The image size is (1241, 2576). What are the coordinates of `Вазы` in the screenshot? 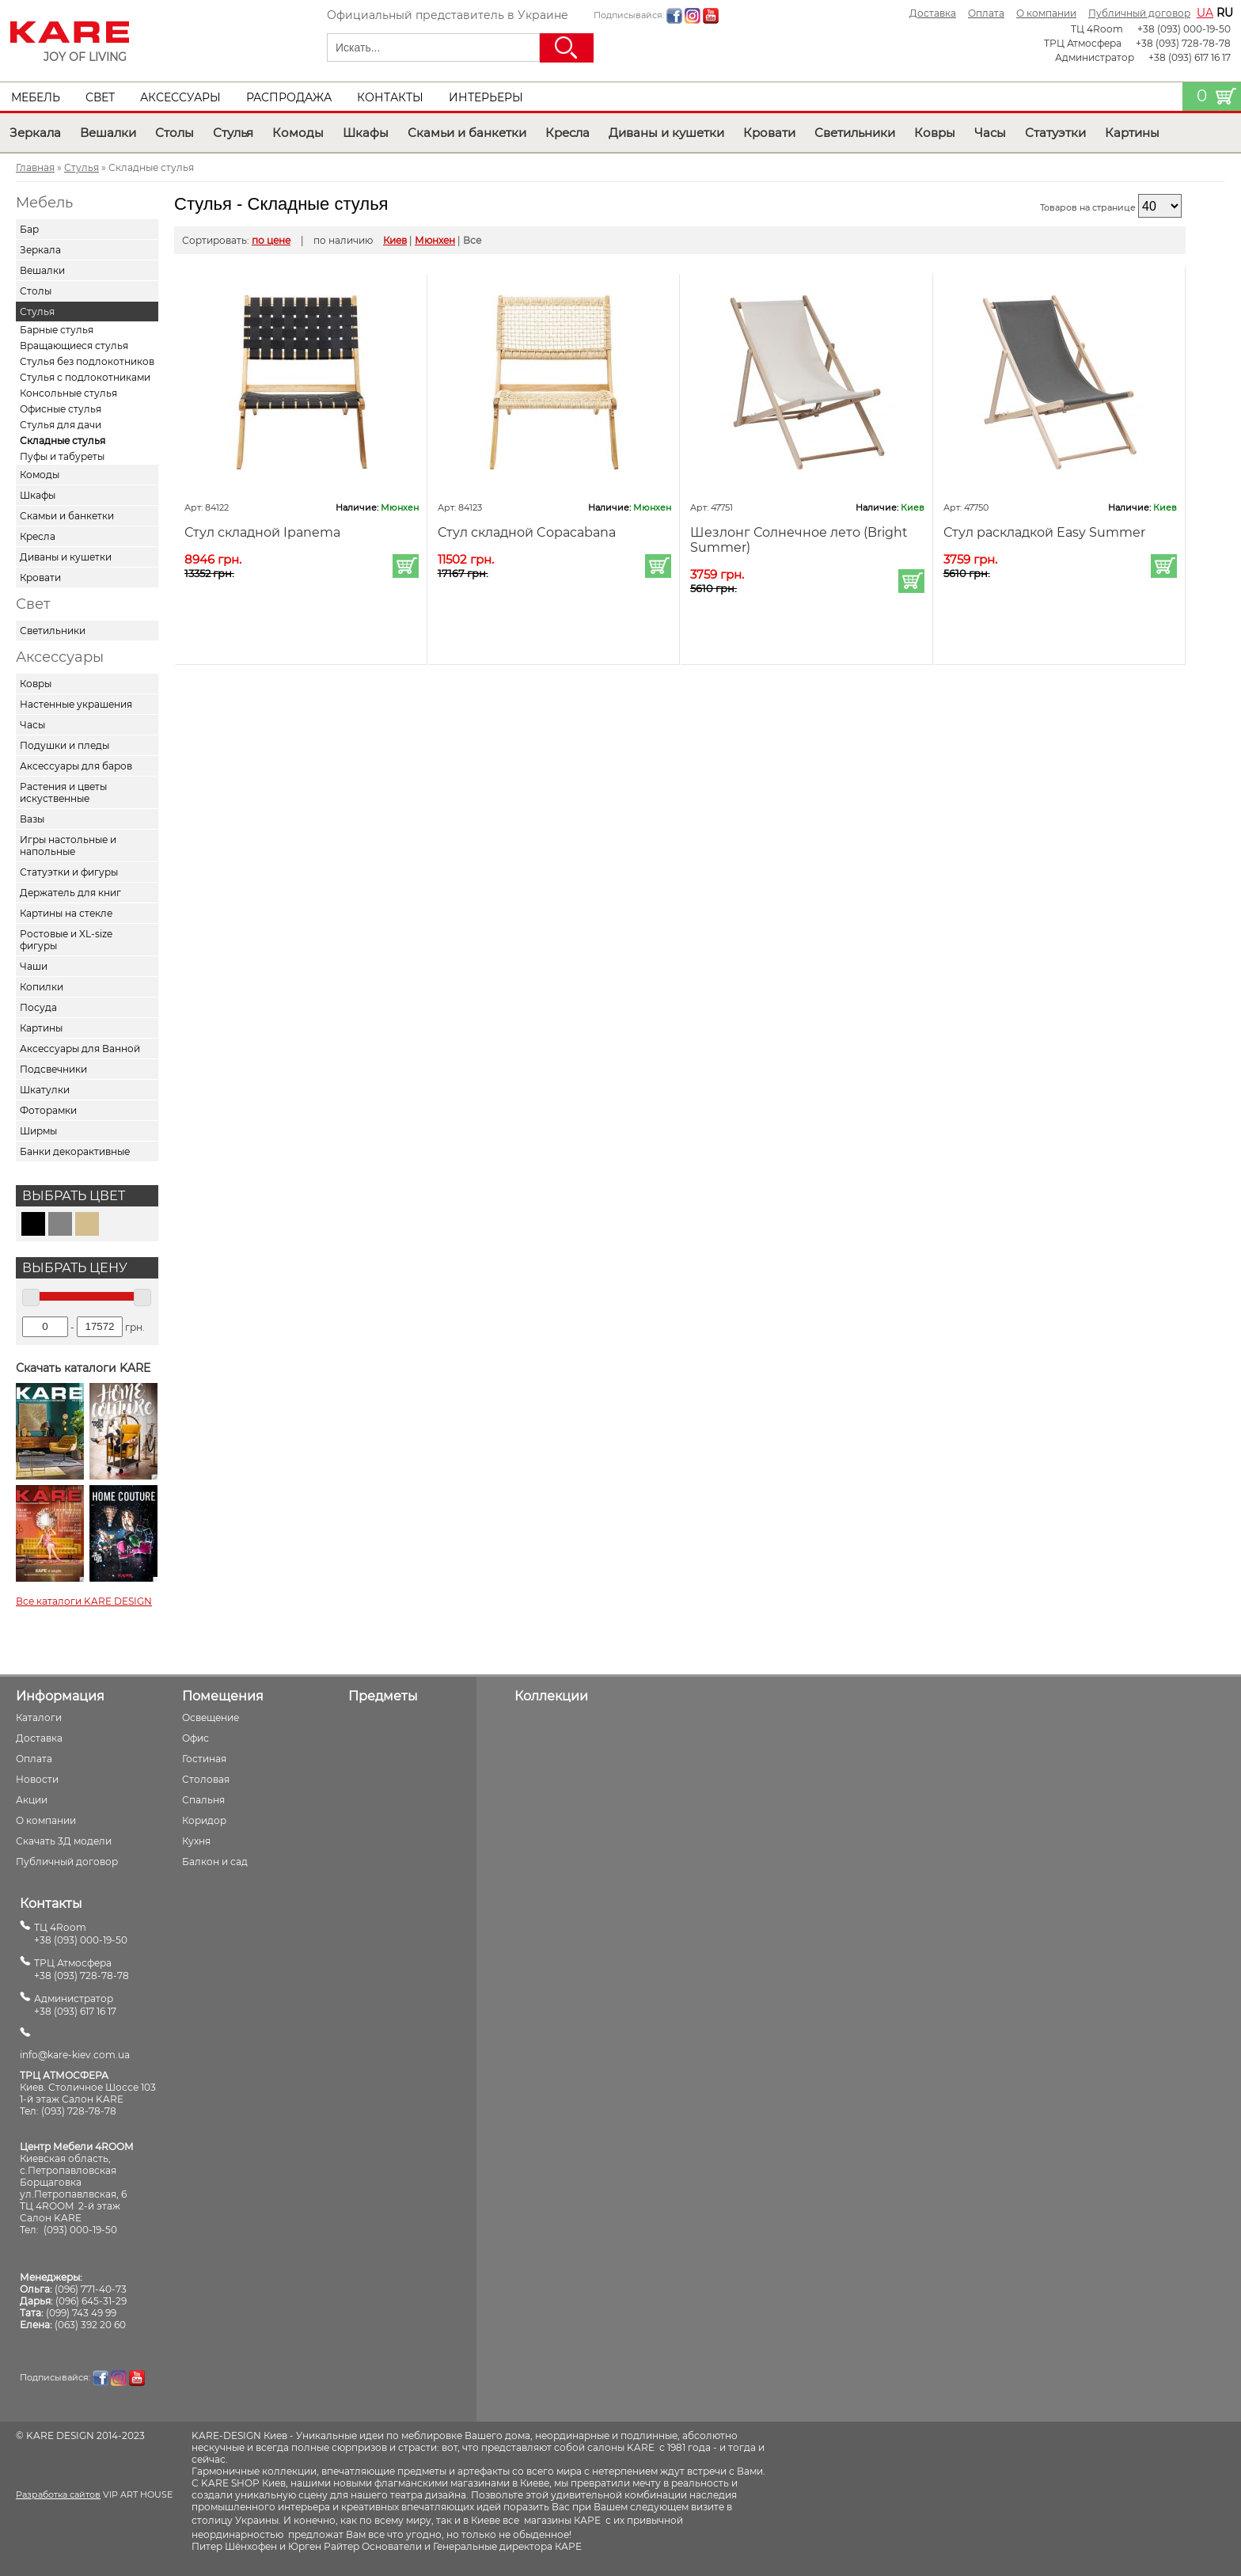 It's located at (32, 819).